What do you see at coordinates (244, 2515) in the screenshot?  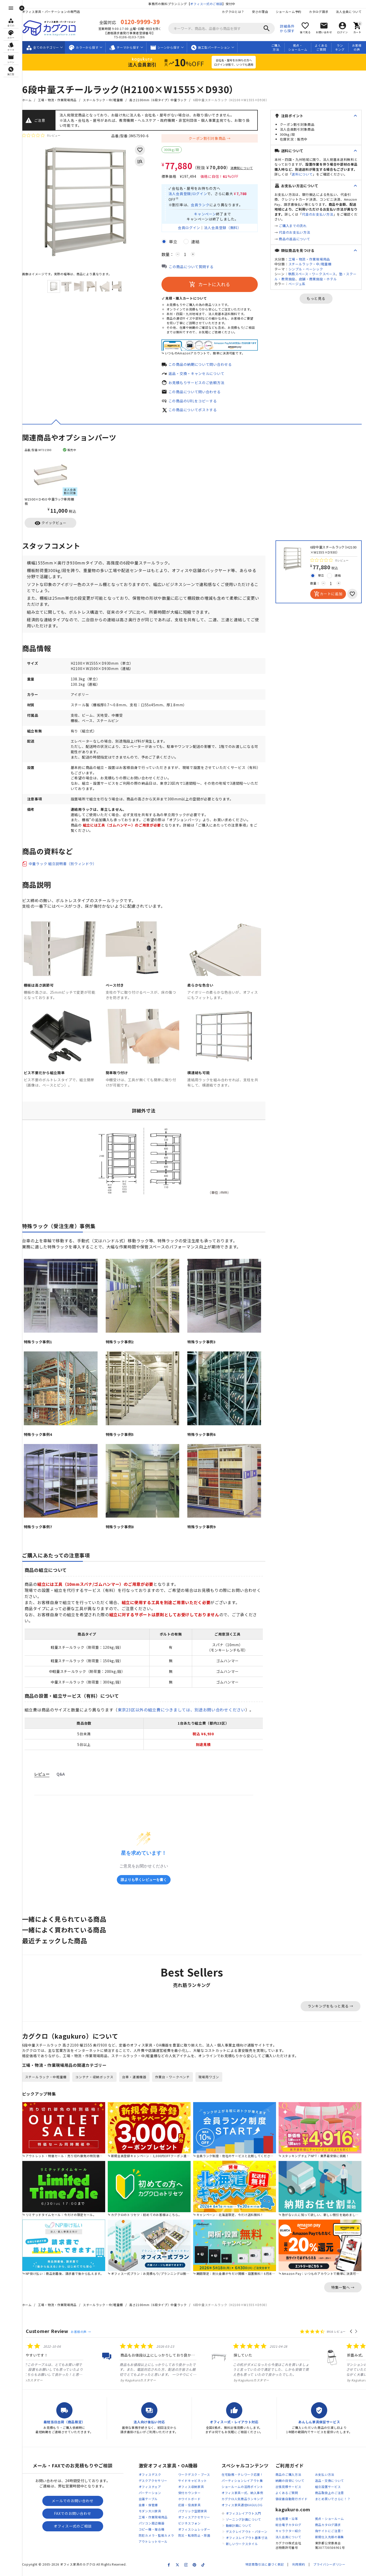 I see `オフィスレイアウト入門` at bounding box center [244, 2515].